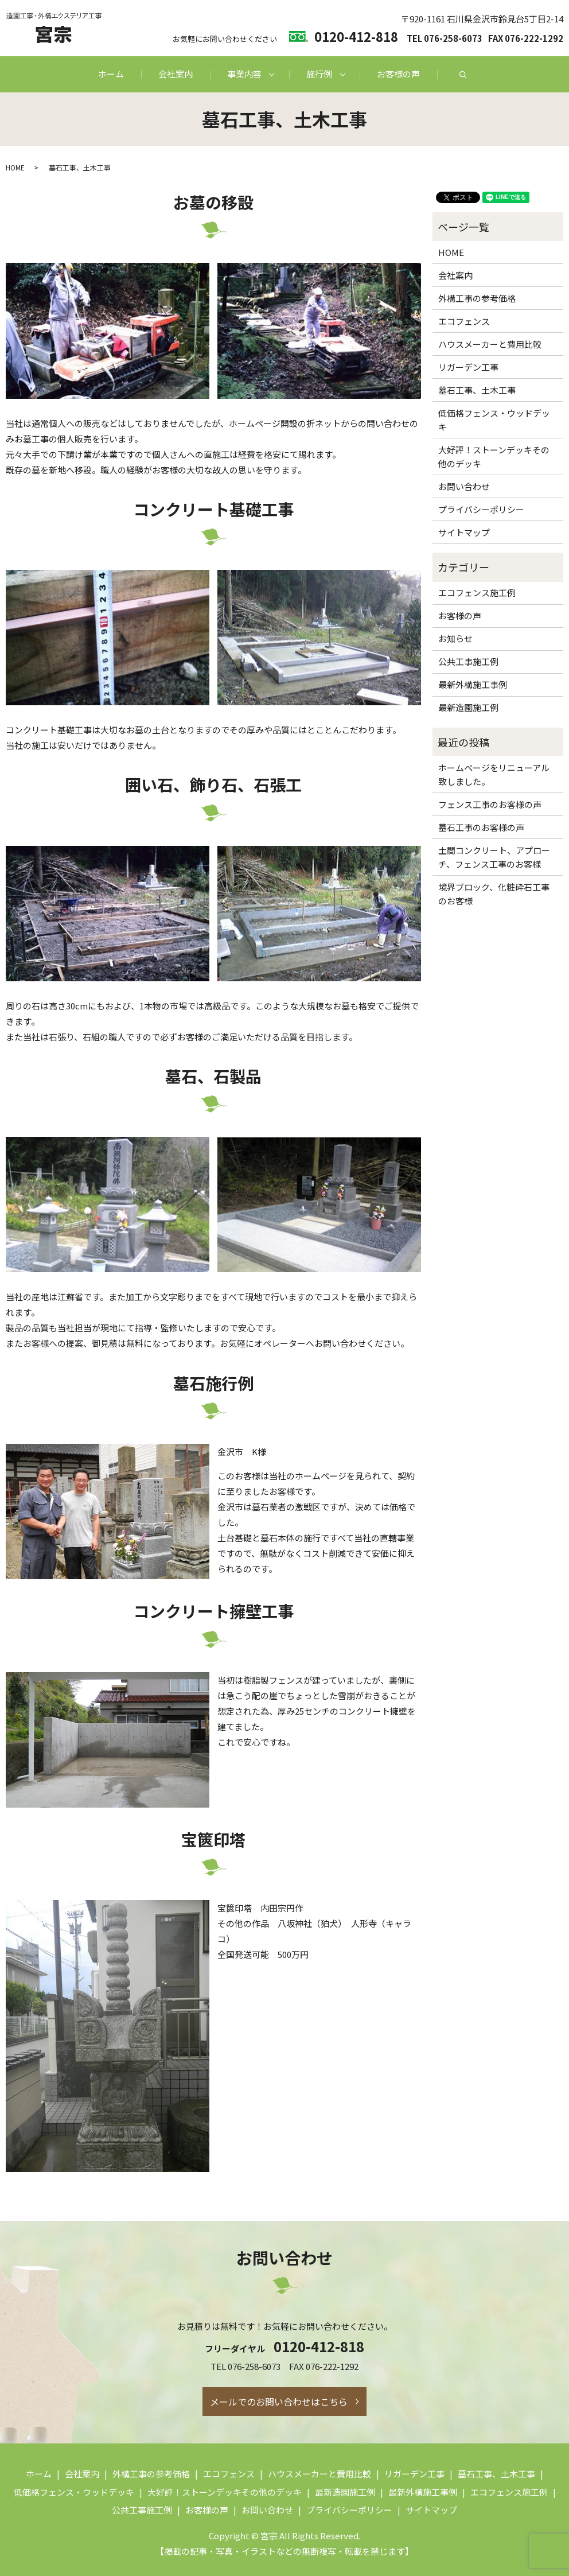  What do you see at coordinates (468, 367) in the screenshot?
I see `リガーデン工事` at bounding box center [468, 367].